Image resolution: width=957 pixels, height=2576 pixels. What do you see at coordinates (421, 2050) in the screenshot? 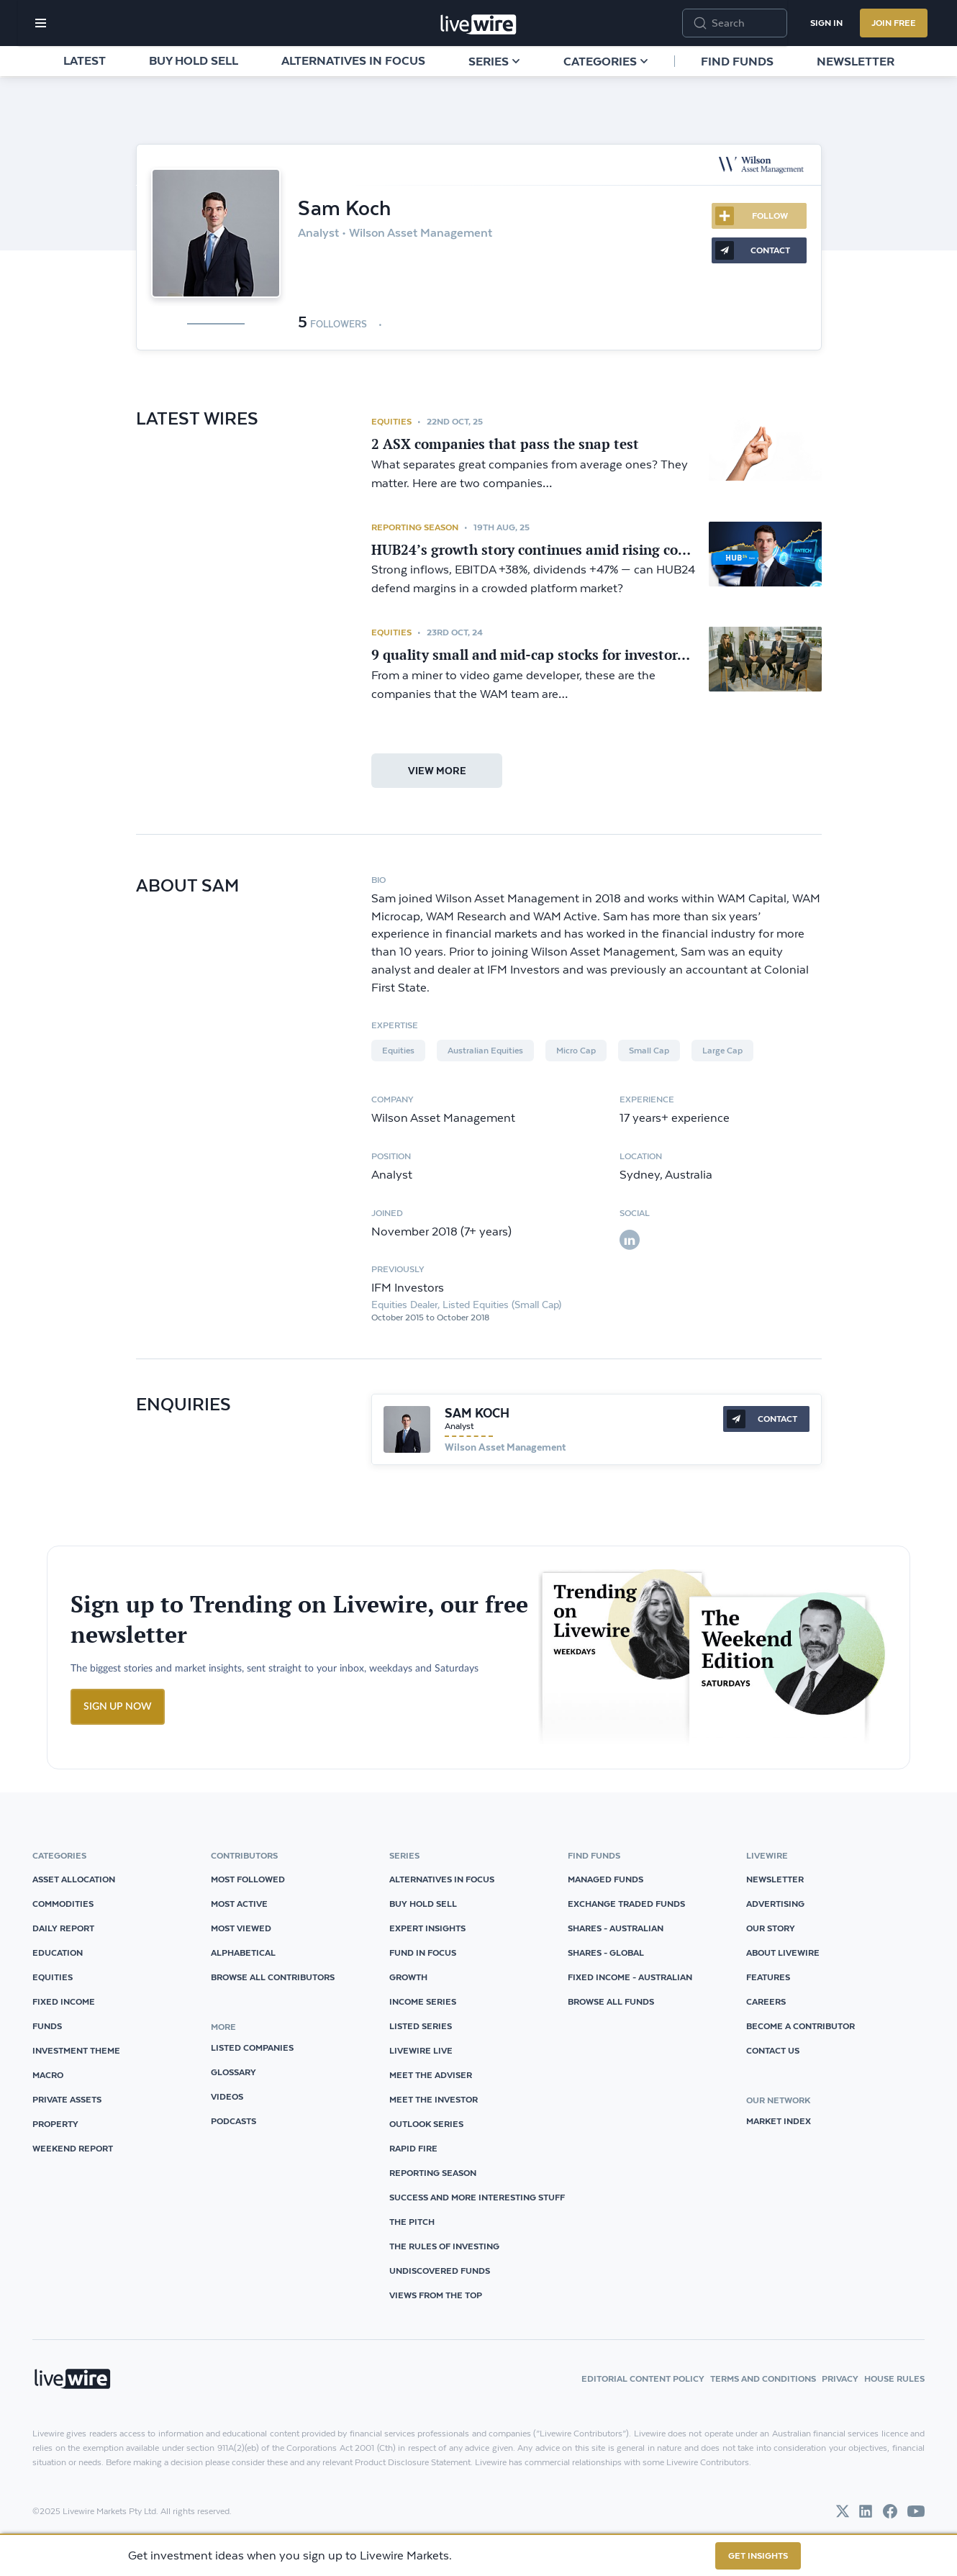
I see `Livewire Live` at bounding box center [421, 2050].